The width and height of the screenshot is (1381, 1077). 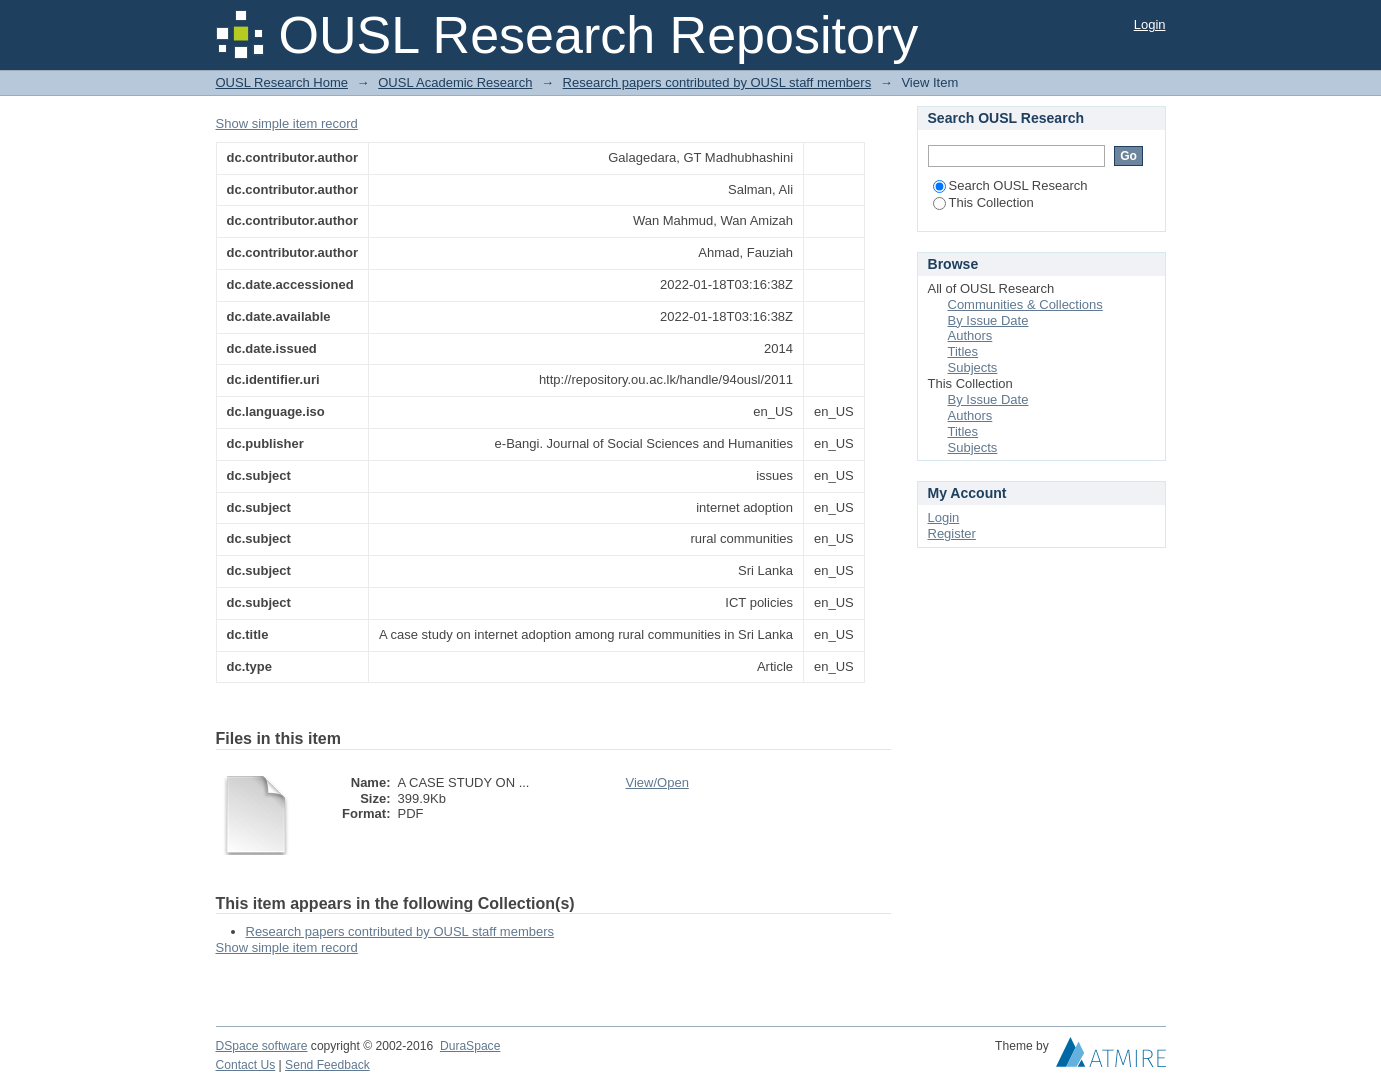 I want to click on Titles, so click(x=963, y=351).